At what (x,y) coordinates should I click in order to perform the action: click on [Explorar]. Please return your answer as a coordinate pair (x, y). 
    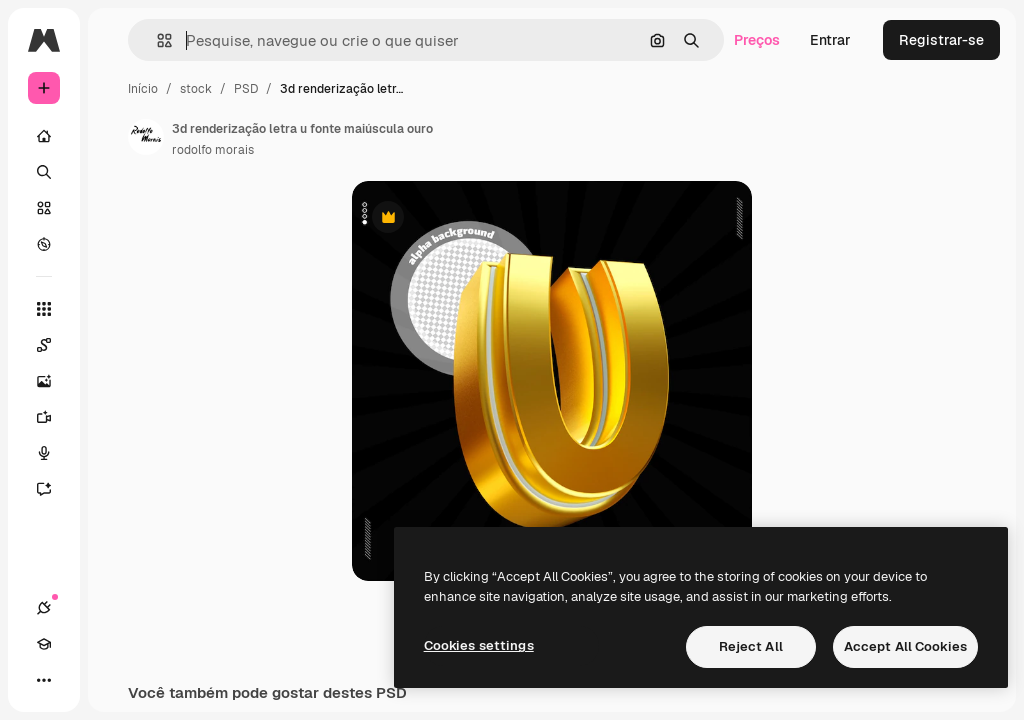
    Looking at the image, I should click on (44, 244).